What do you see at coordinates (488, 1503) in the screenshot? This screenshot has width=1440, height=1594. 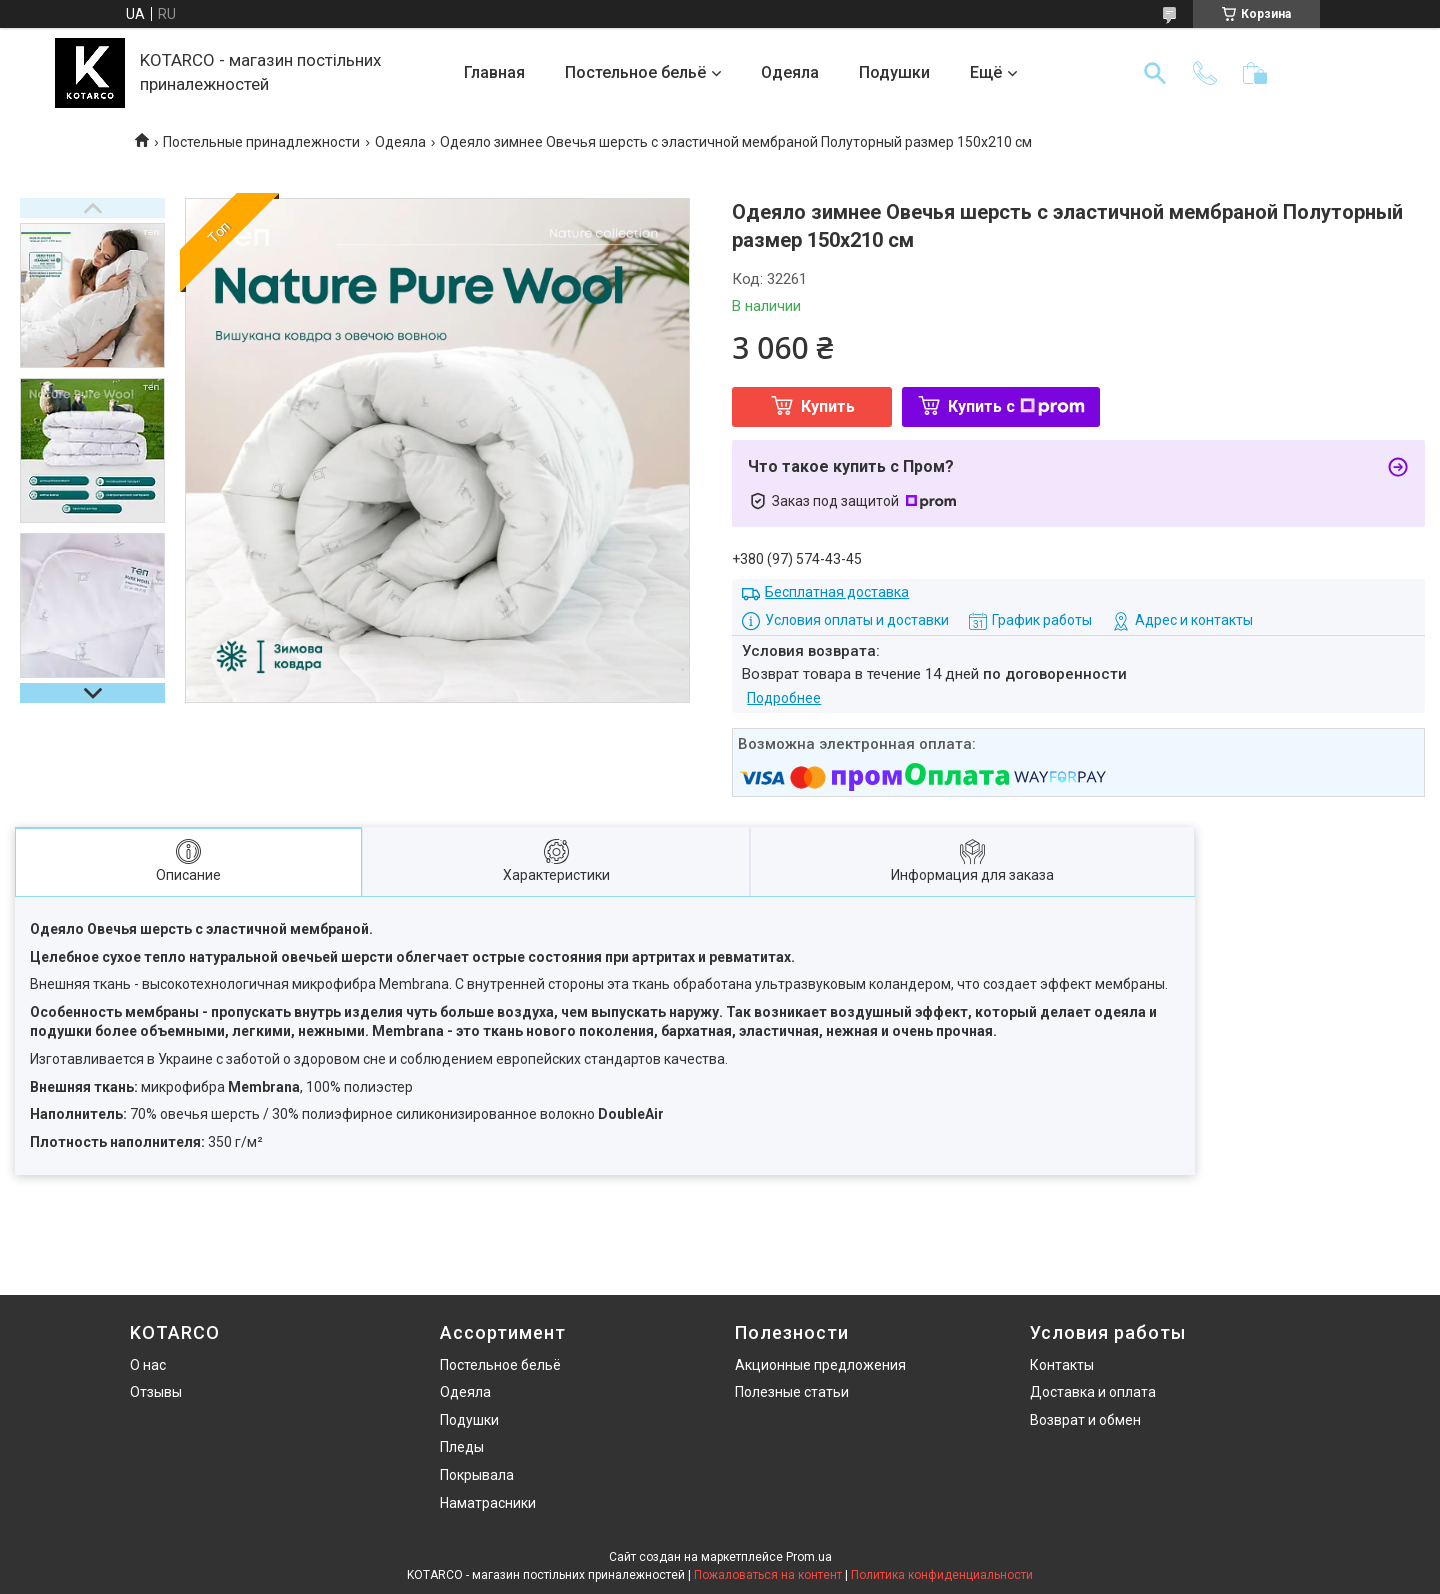 I see `Наматрасники` at bounding box center [488, 1503].